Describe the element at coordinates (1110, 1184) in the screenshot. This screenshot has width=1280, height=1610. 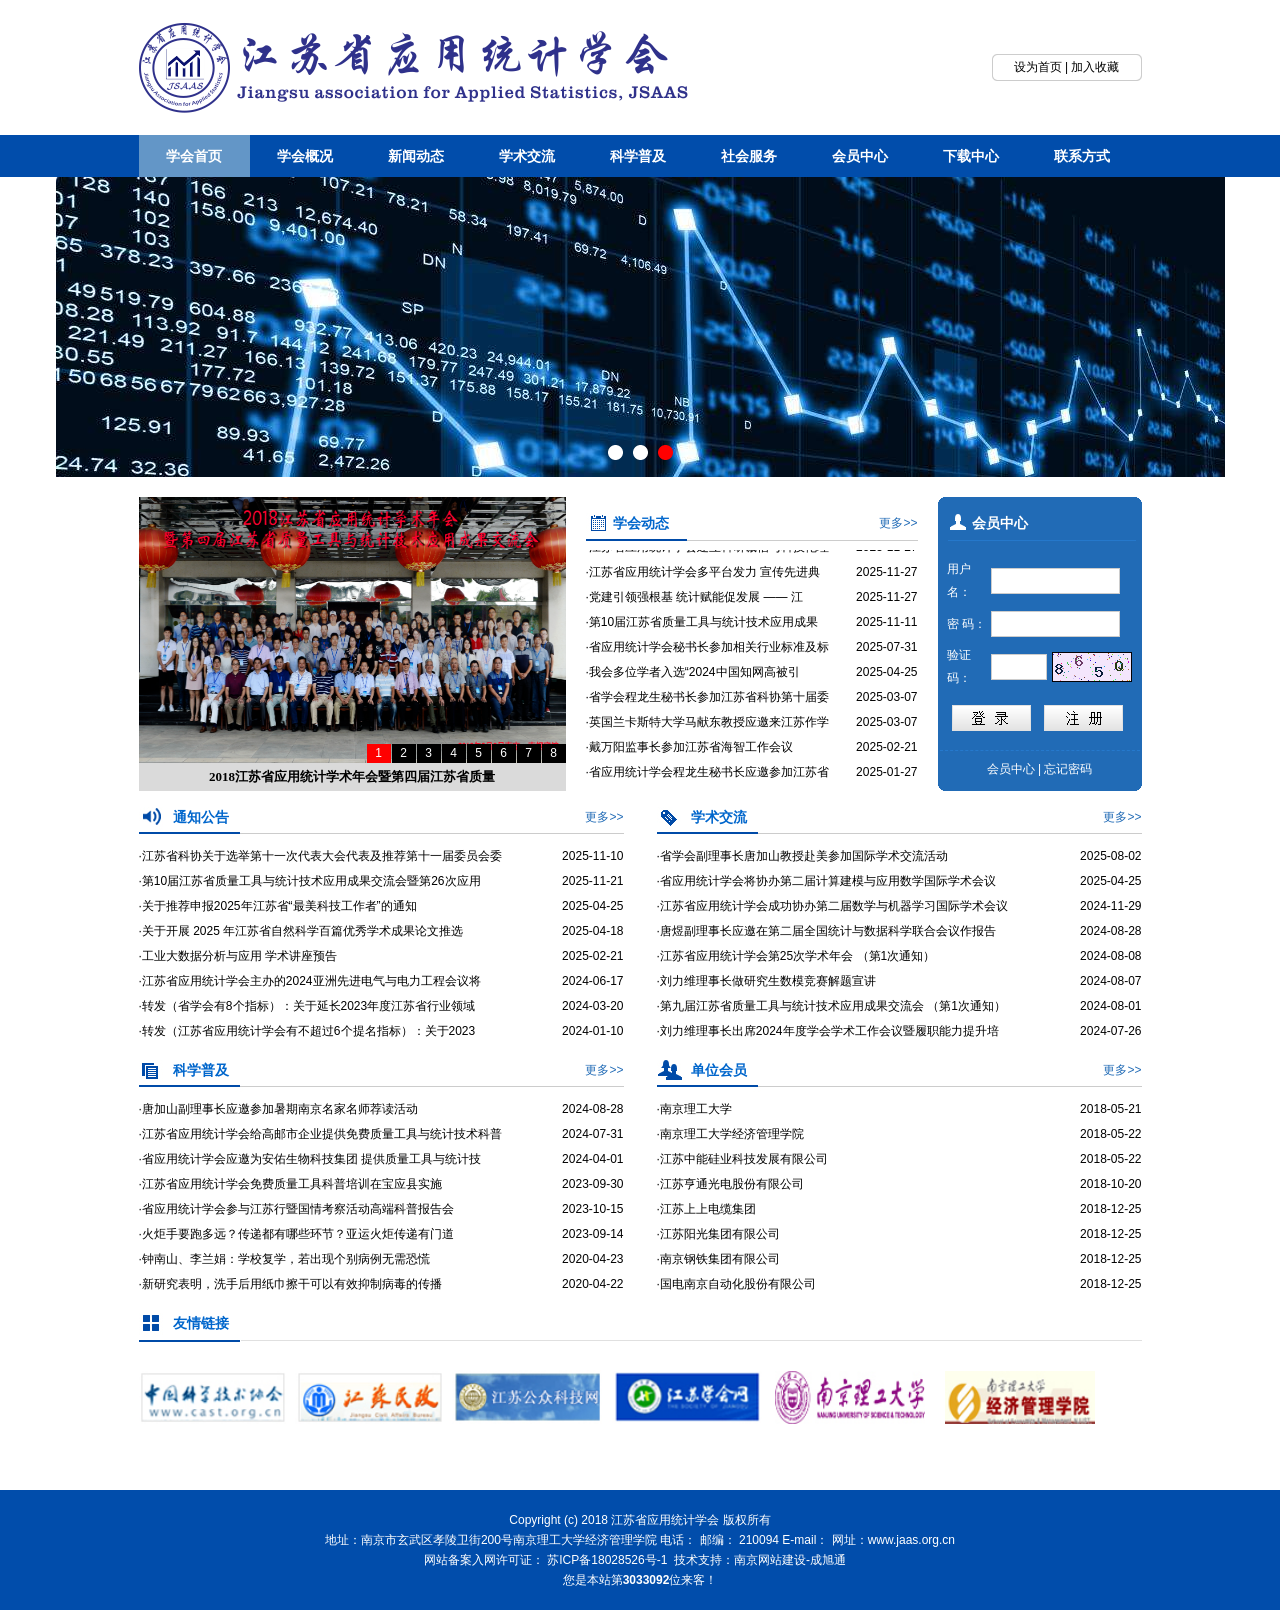
I see `2018-10-20` at that location.